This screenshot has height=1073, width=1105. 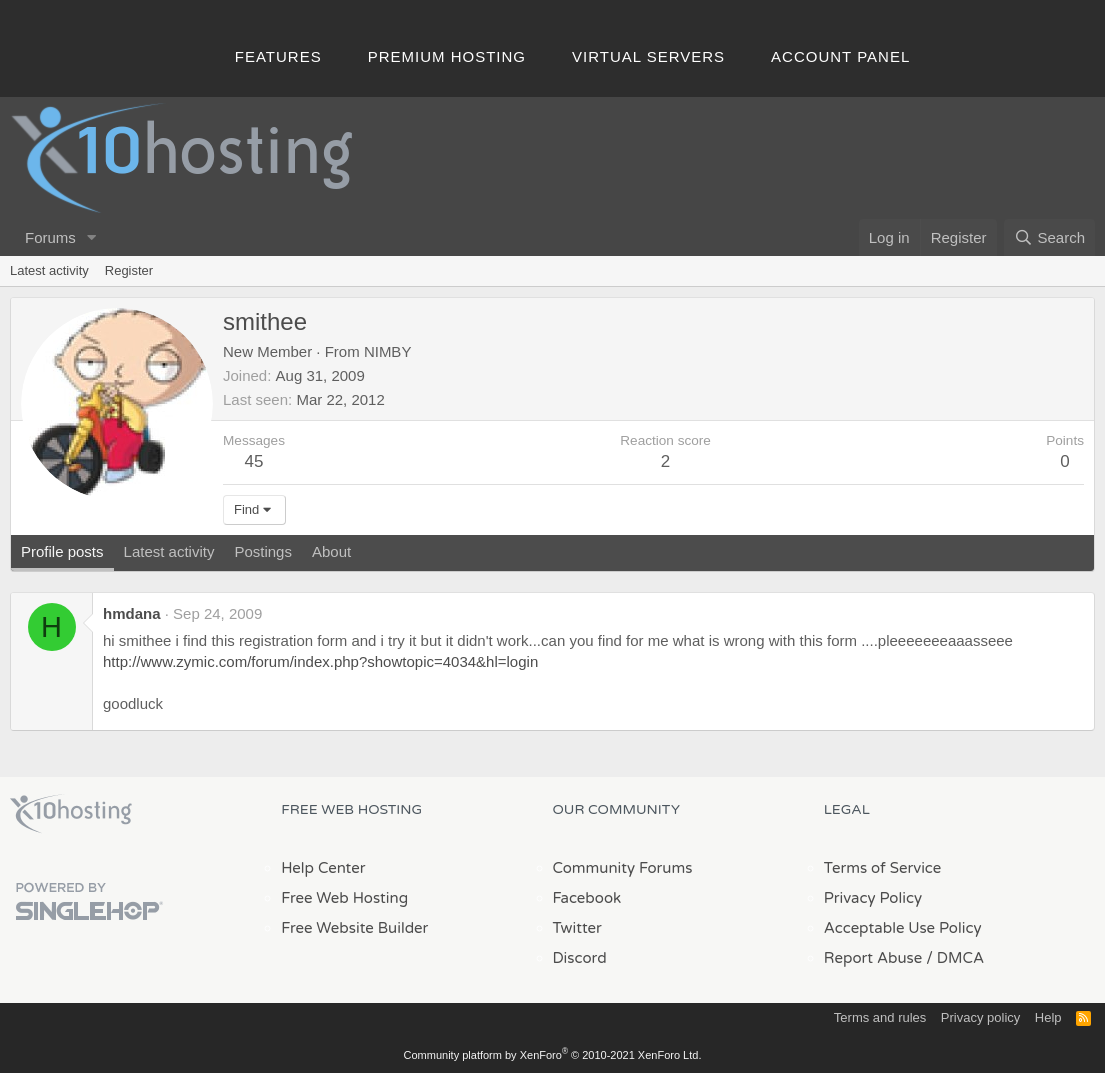 What do you see at coordinates (1048, 1017) in the screenshot?
I see `Help` at bounding box center [1048, 1017].